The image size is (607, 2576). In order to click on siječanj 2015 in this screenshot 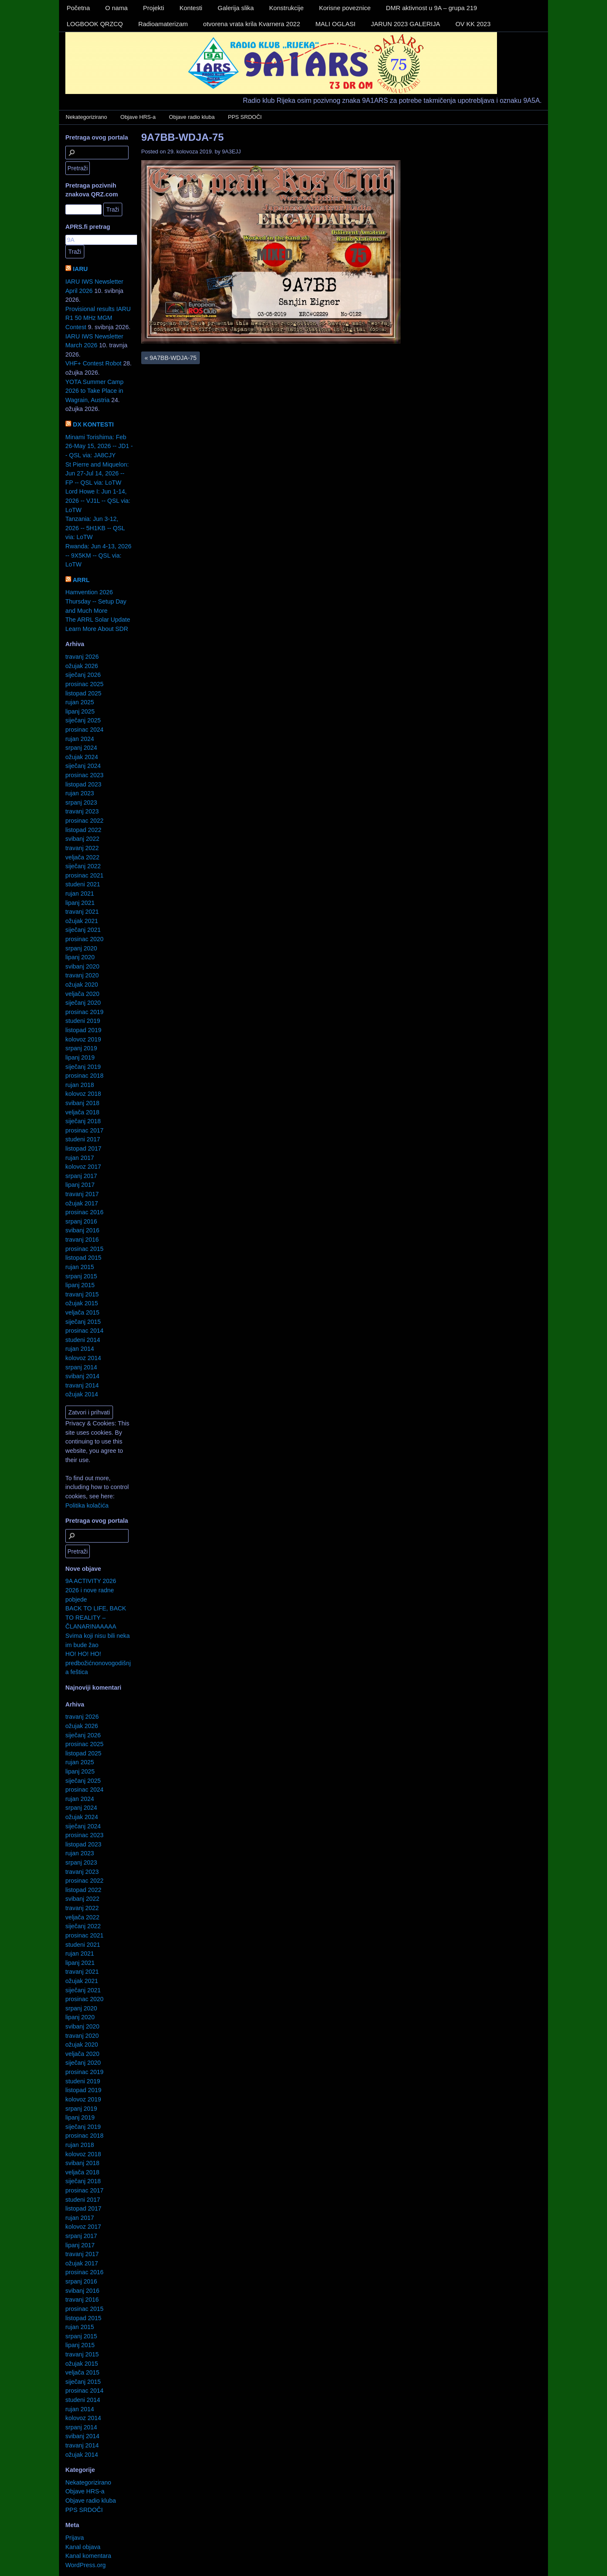, I will do `click(83, 1321)`.